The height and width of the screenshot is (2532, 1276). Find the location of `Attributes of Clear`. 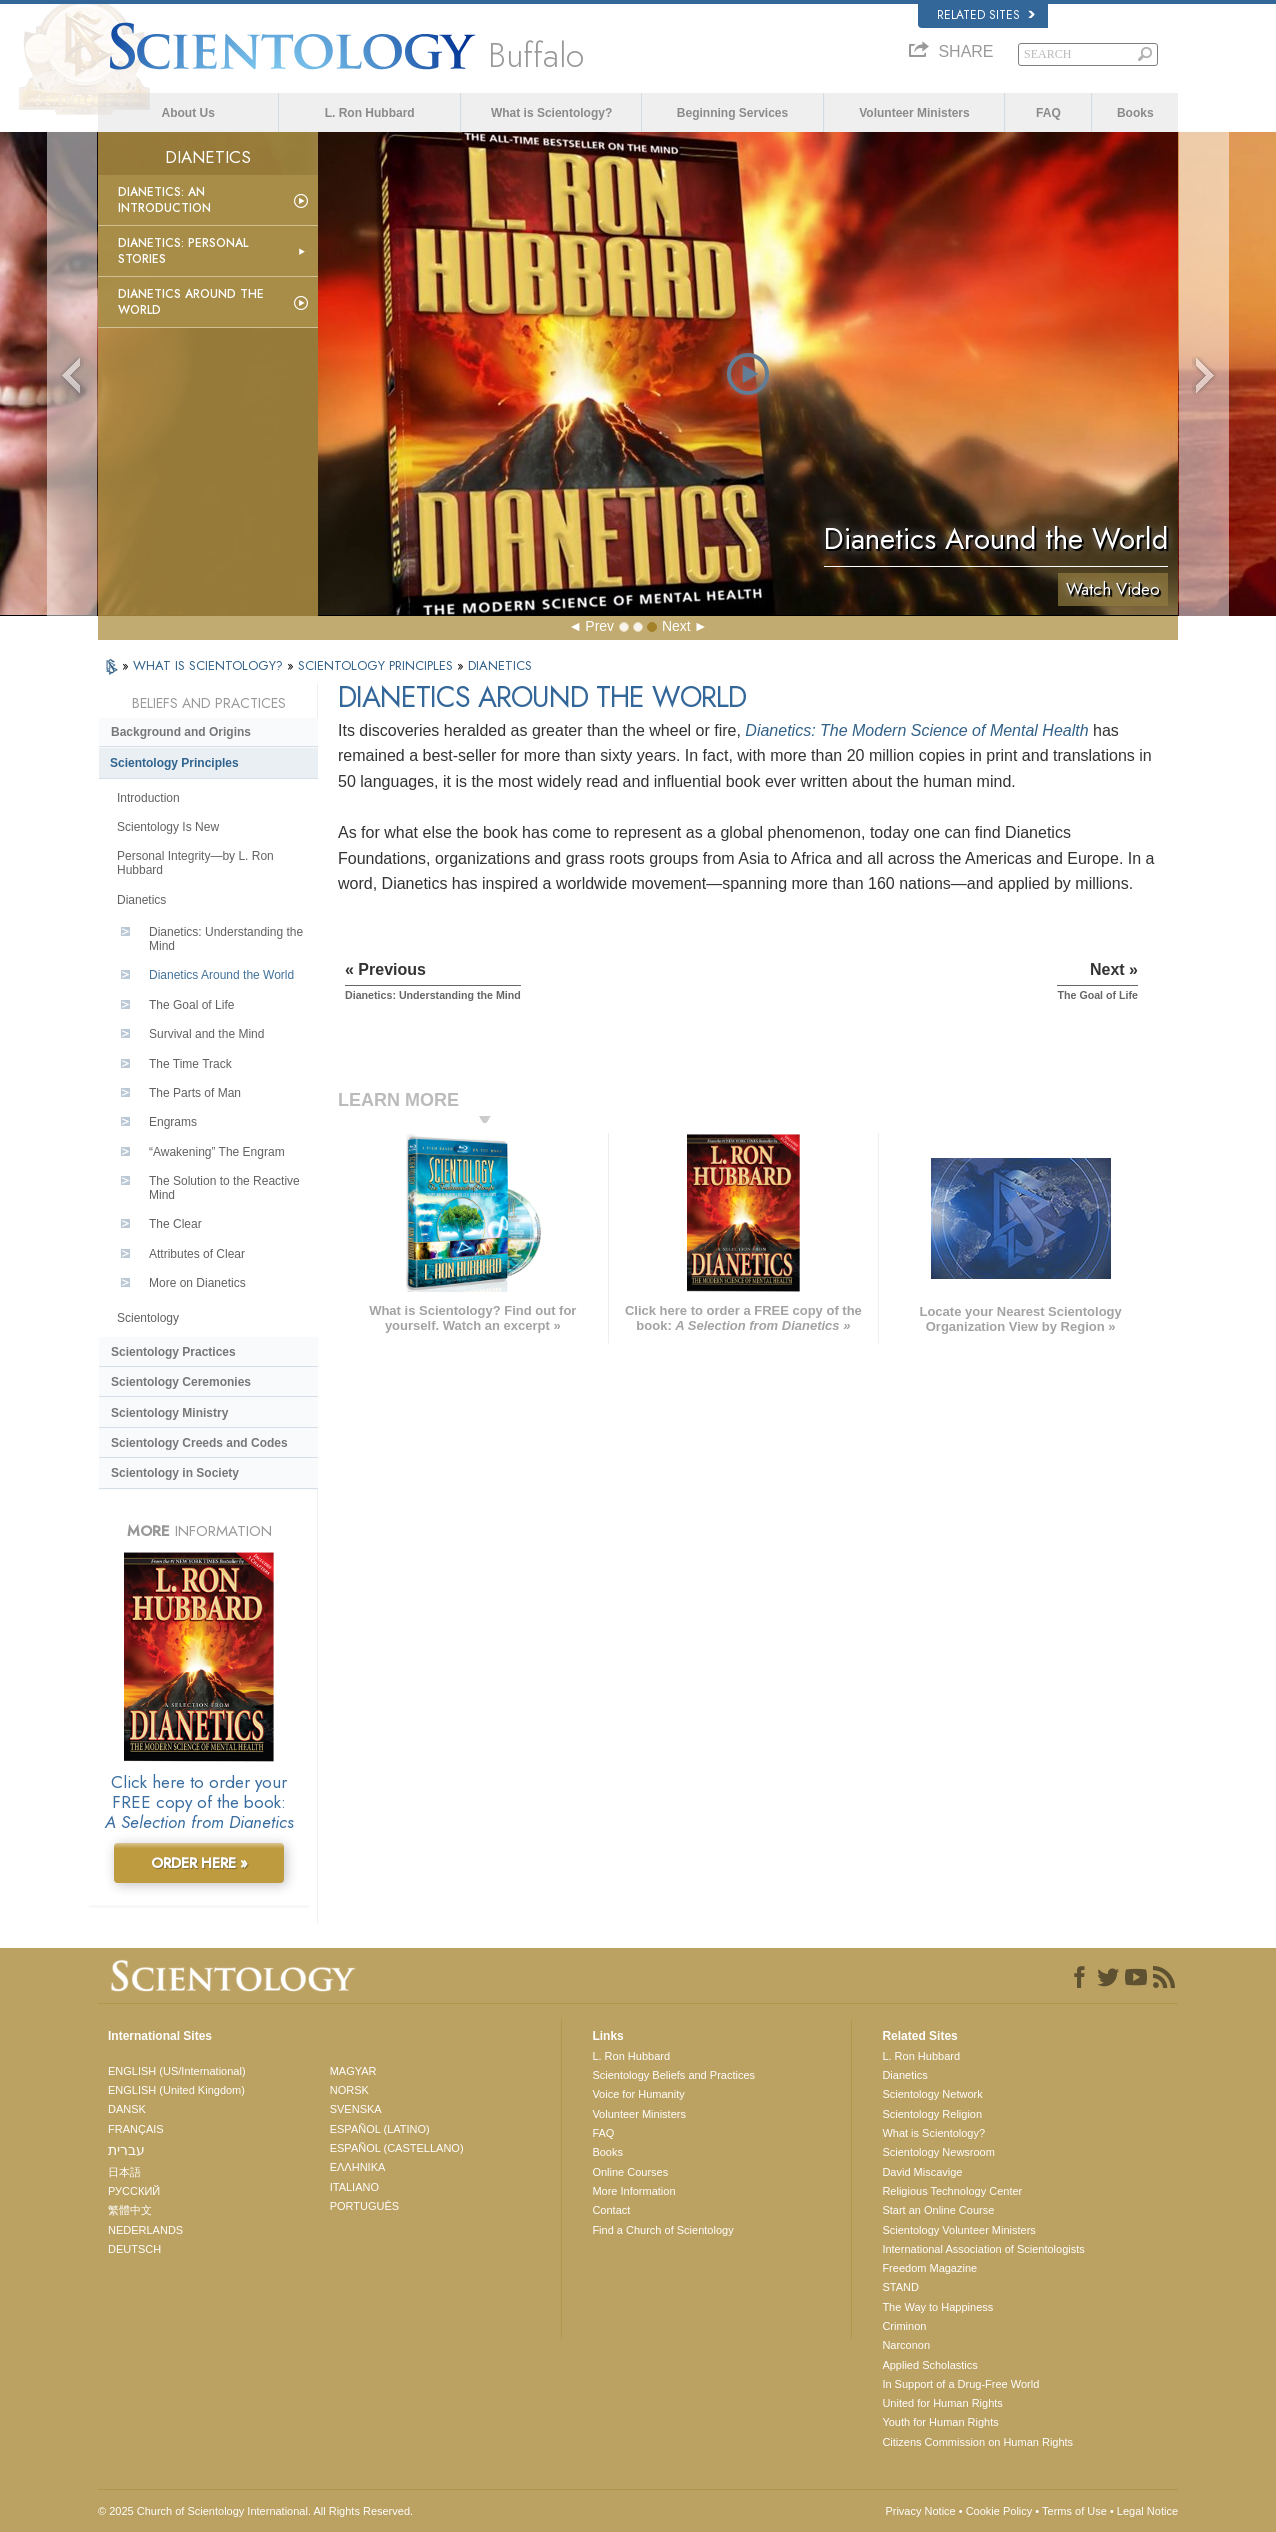

Attributes of Clear is located at coordinates (197, 1254).